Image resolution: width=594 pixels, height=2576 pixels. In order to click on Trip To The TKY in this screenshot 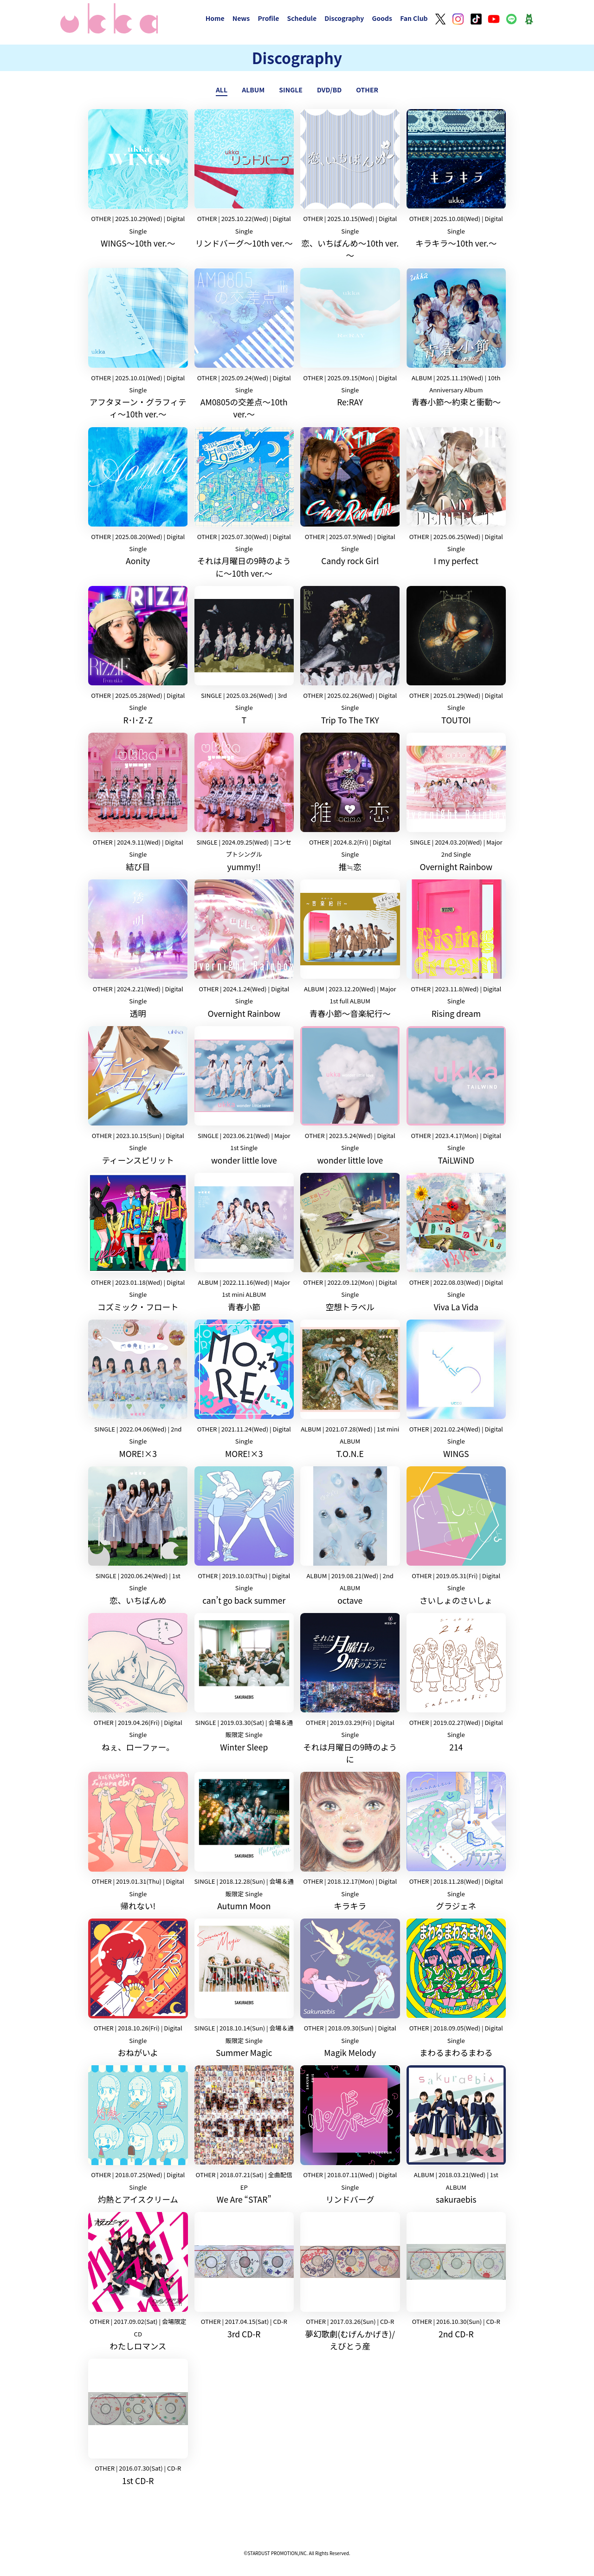, I will do `click(350, 656)`.